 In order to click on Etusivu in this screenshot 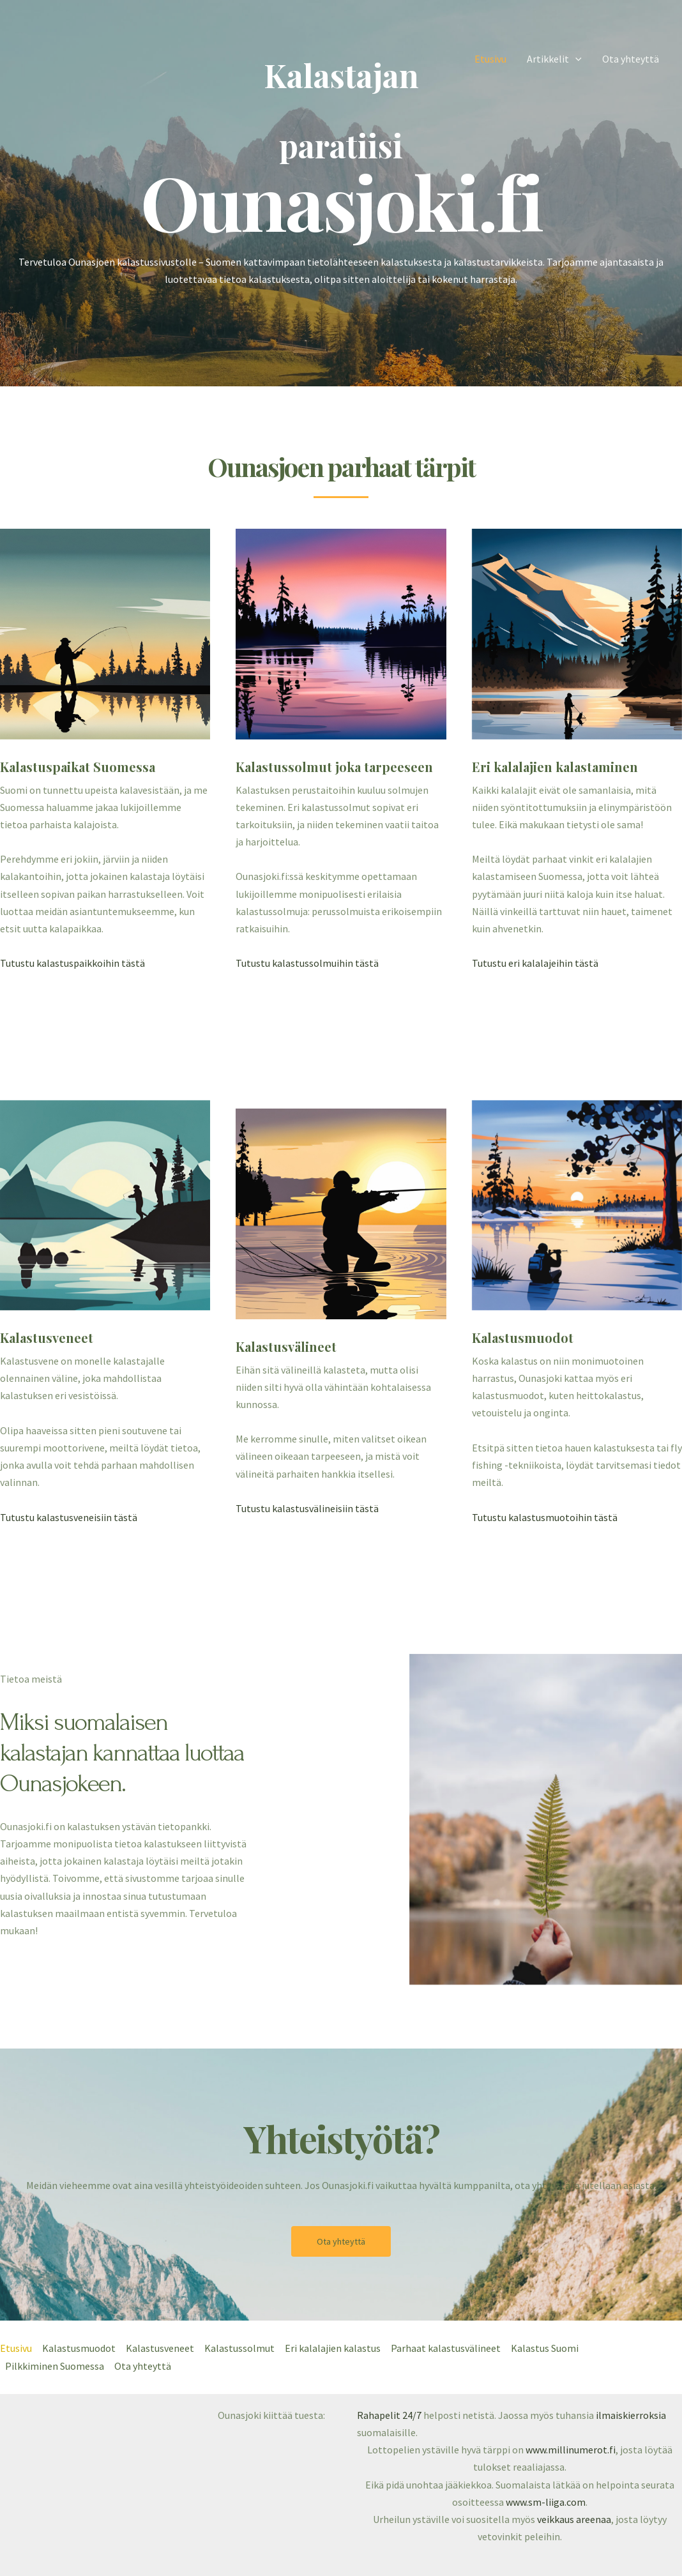, I will do `click(490, 58)`.